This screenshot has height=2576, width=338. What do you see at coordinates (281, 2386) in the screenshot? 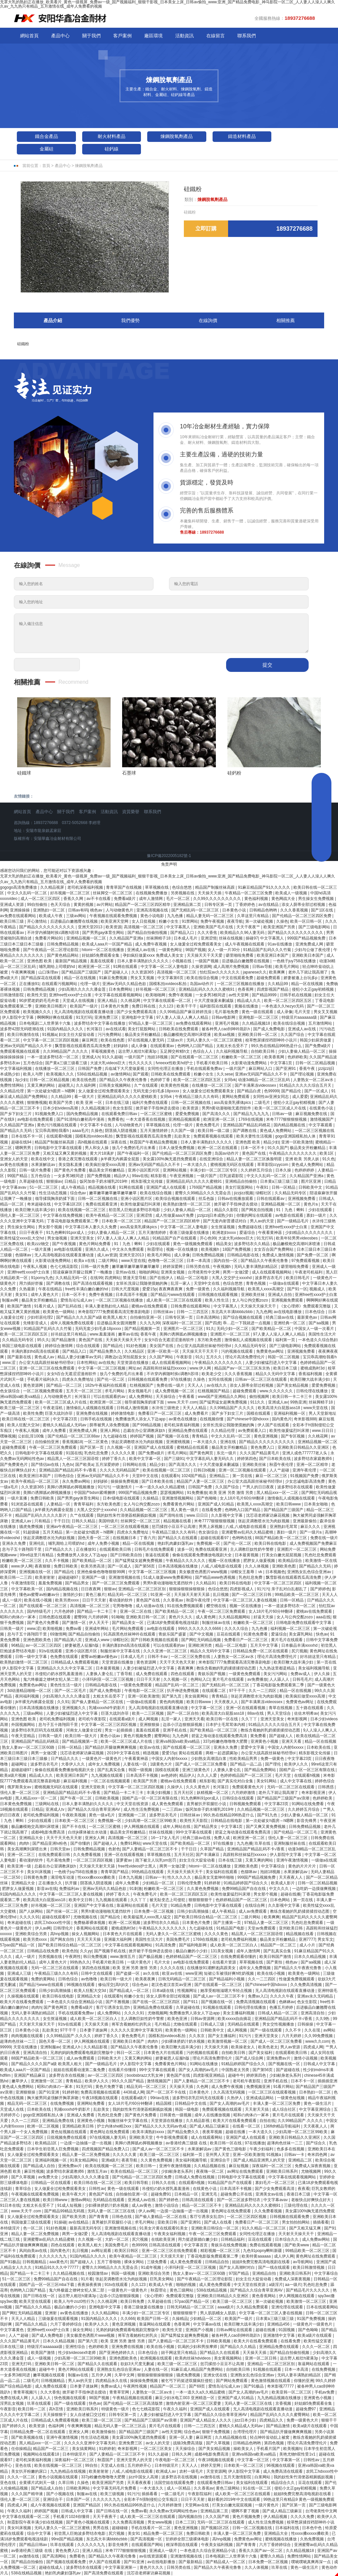
I see `奇米影视77777` at bounding box center [281, 2386].